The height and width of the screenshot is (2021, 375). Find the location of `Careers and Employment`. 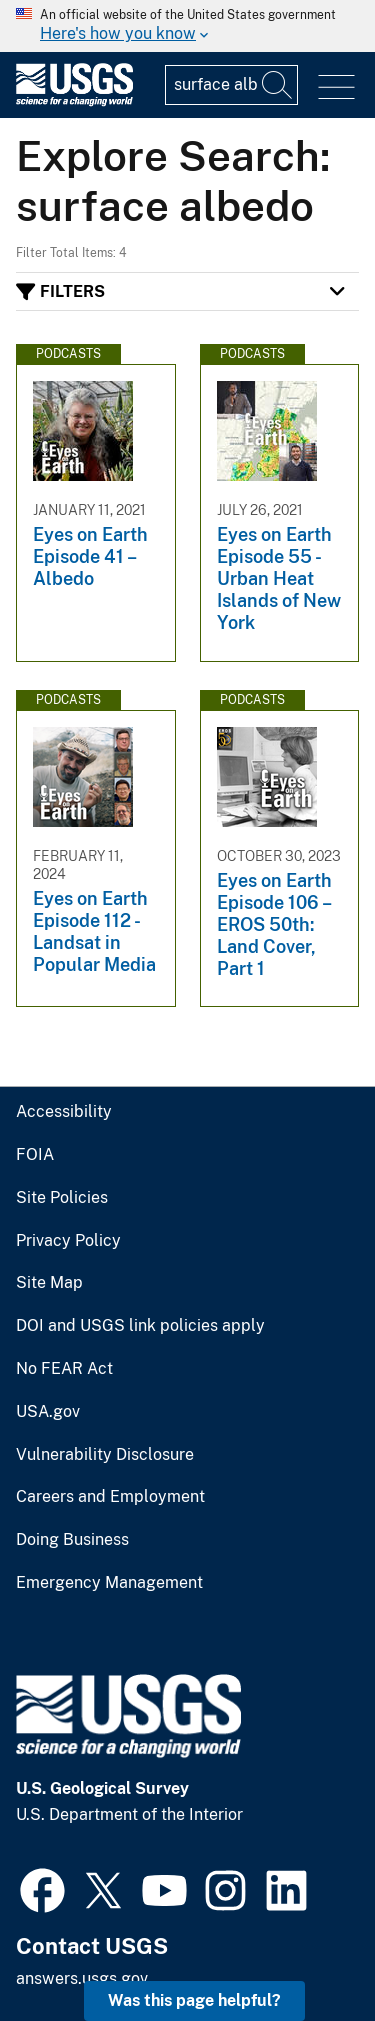

Careers and Employment is located at coordinates (110, 1497).